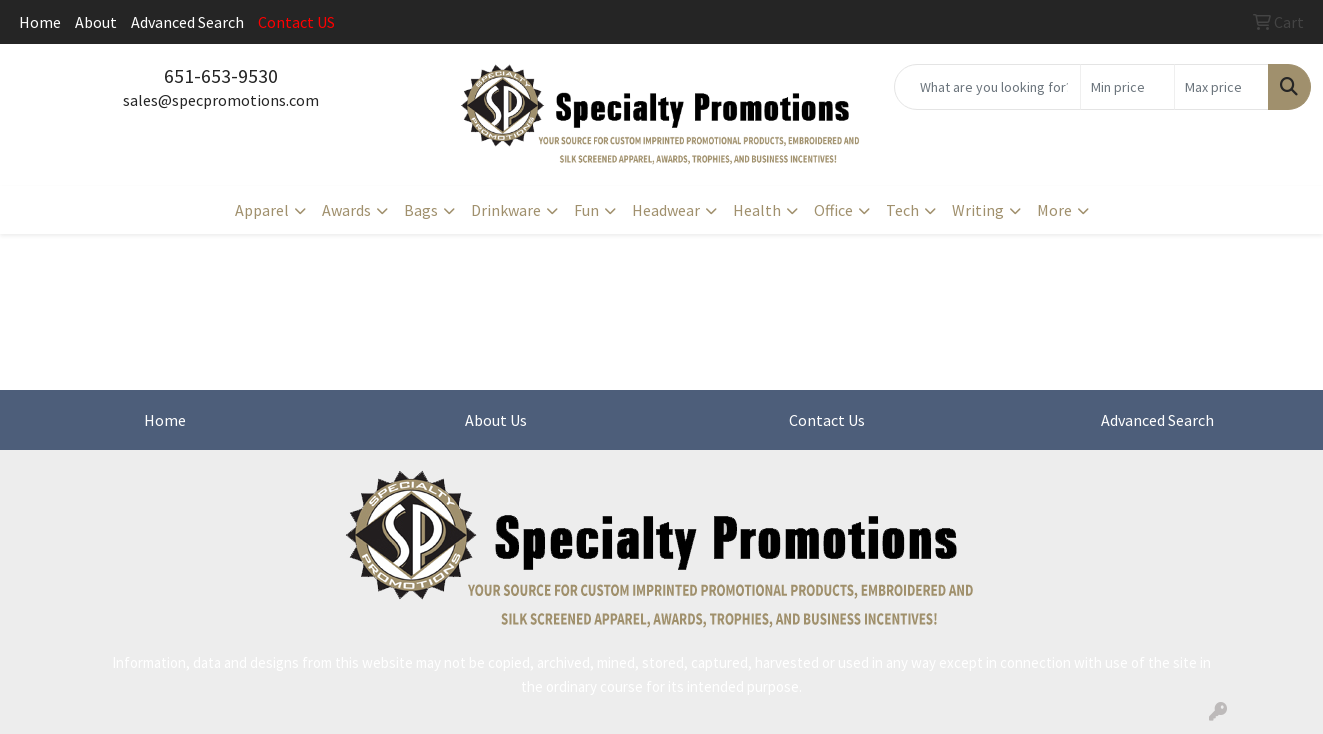 This screenshot has height=734, width=1323. I want to click on Bags [button], so click(421, 210).